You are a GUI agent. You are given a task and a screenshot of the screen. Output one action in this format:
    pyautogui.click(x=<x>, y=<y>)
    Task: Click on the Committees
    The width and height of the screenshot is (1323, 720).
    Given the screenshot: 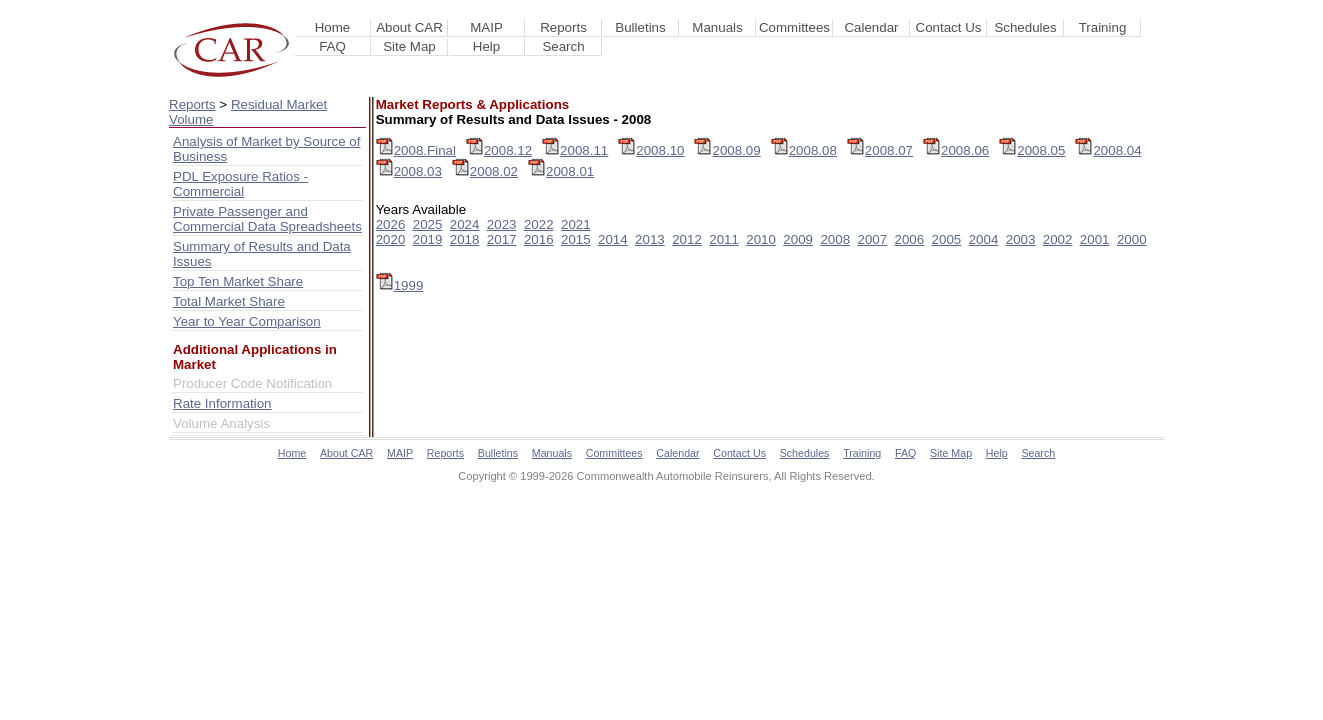 What is the action you would take?
    pyautogui.click(x=794, y=27)
    